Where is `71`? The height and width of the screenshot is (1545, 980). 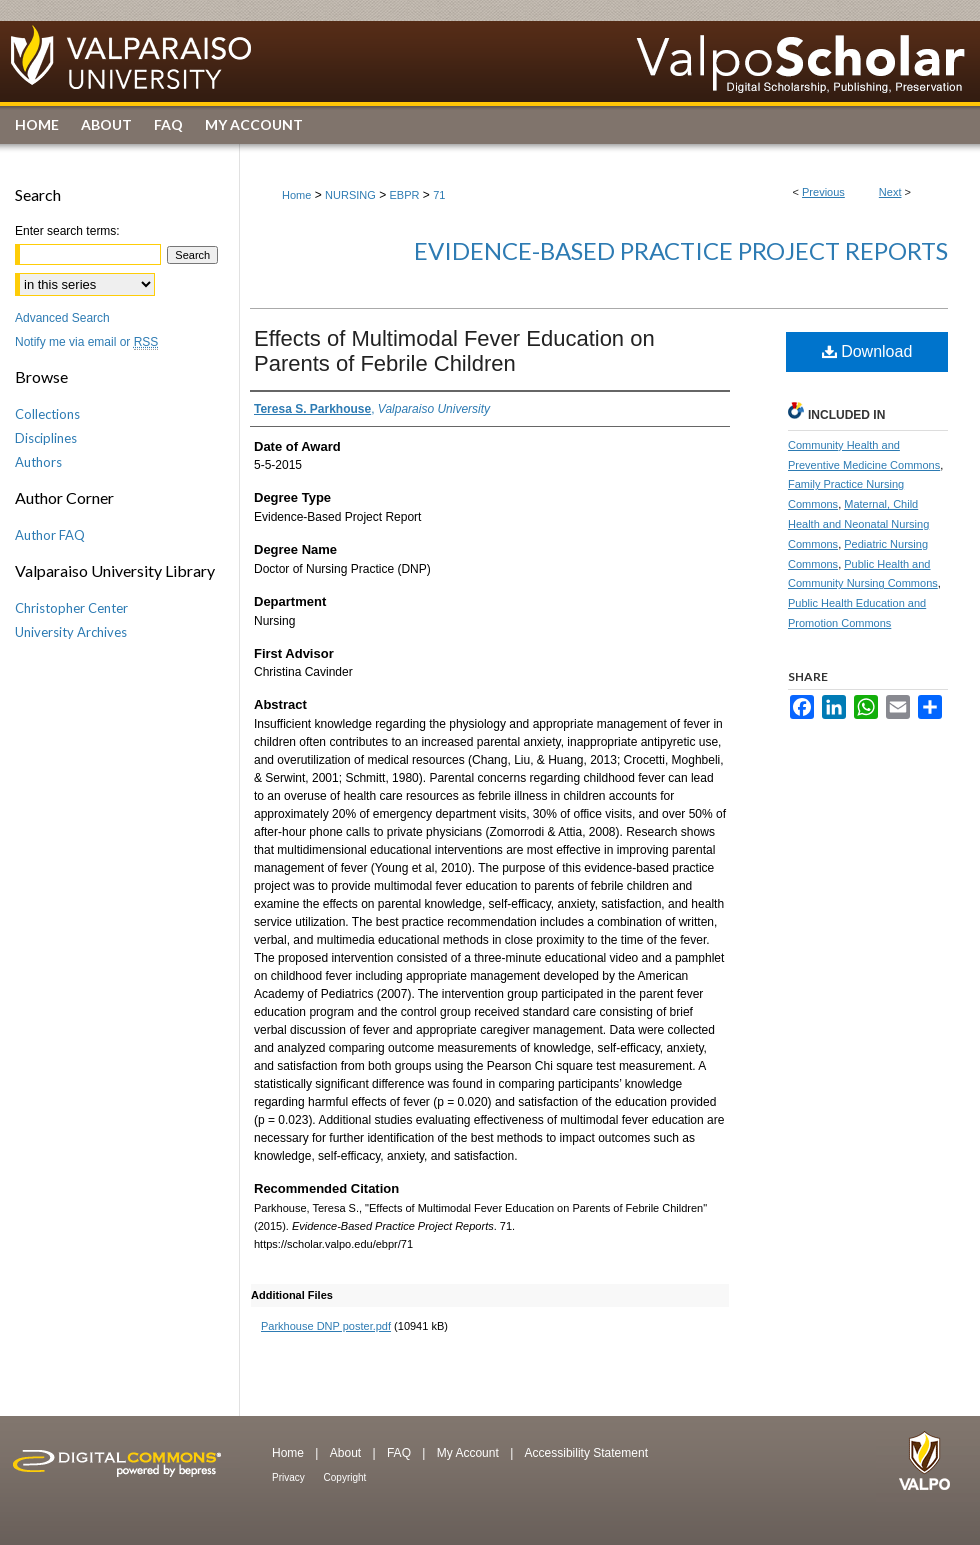 71 is located at coordinates (439, 195).